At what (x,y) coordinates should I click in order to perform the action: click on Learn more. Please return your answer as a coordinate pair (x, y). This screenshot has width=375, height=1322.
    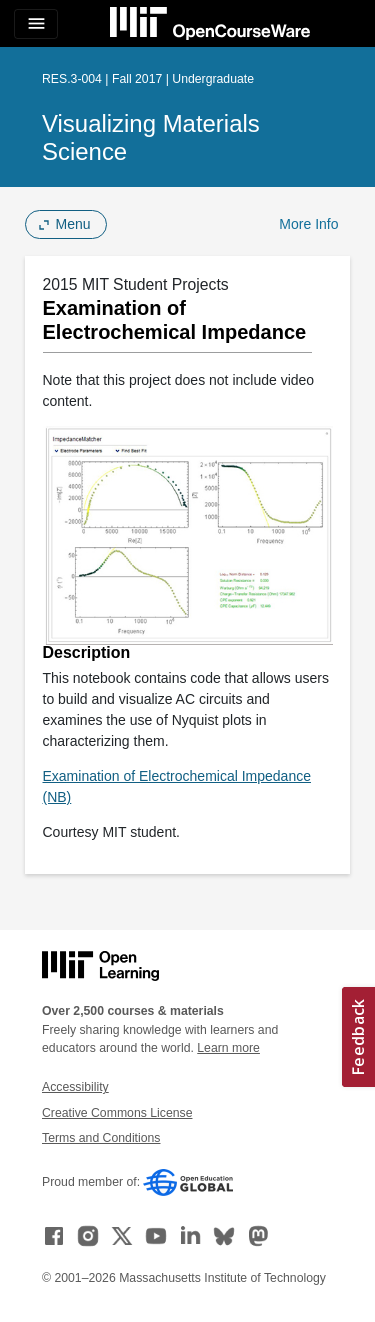
    Looking at the image, I should click on (228, 1048).